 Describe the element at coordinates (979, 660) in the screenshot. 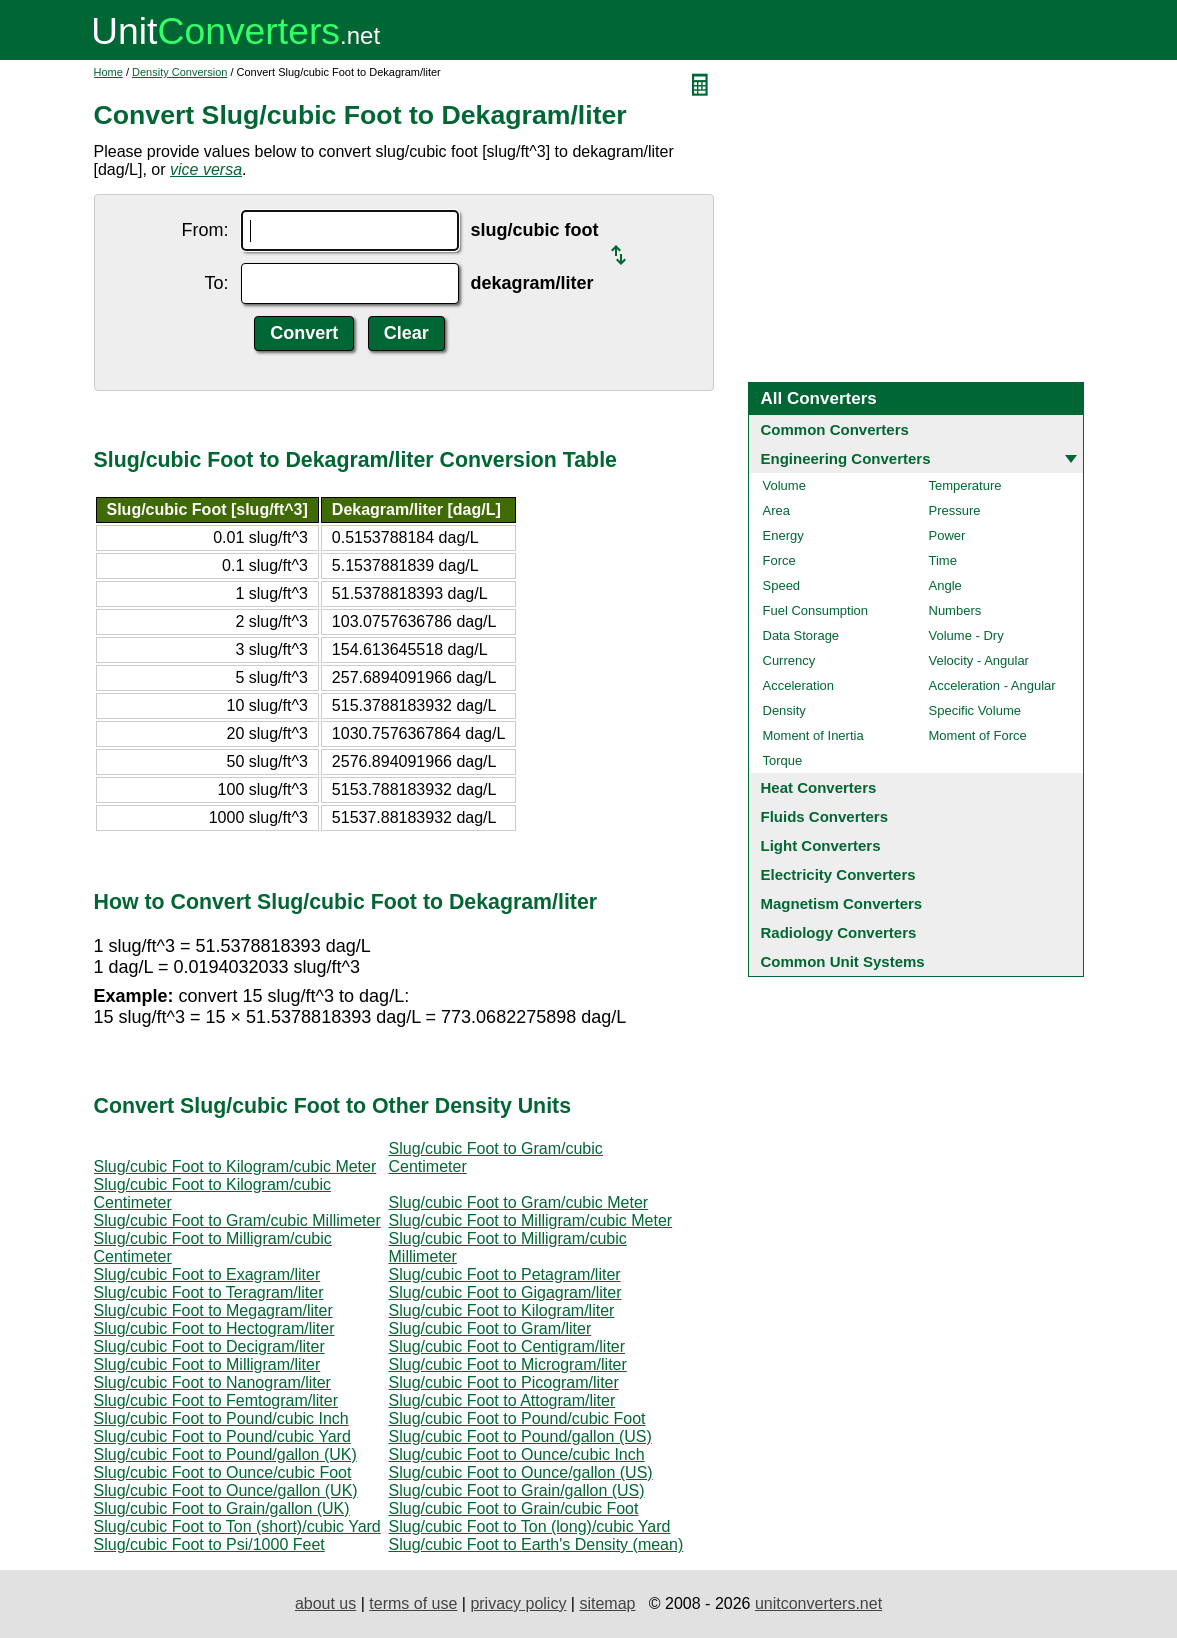

I see `Velocity - Angular` at that location.